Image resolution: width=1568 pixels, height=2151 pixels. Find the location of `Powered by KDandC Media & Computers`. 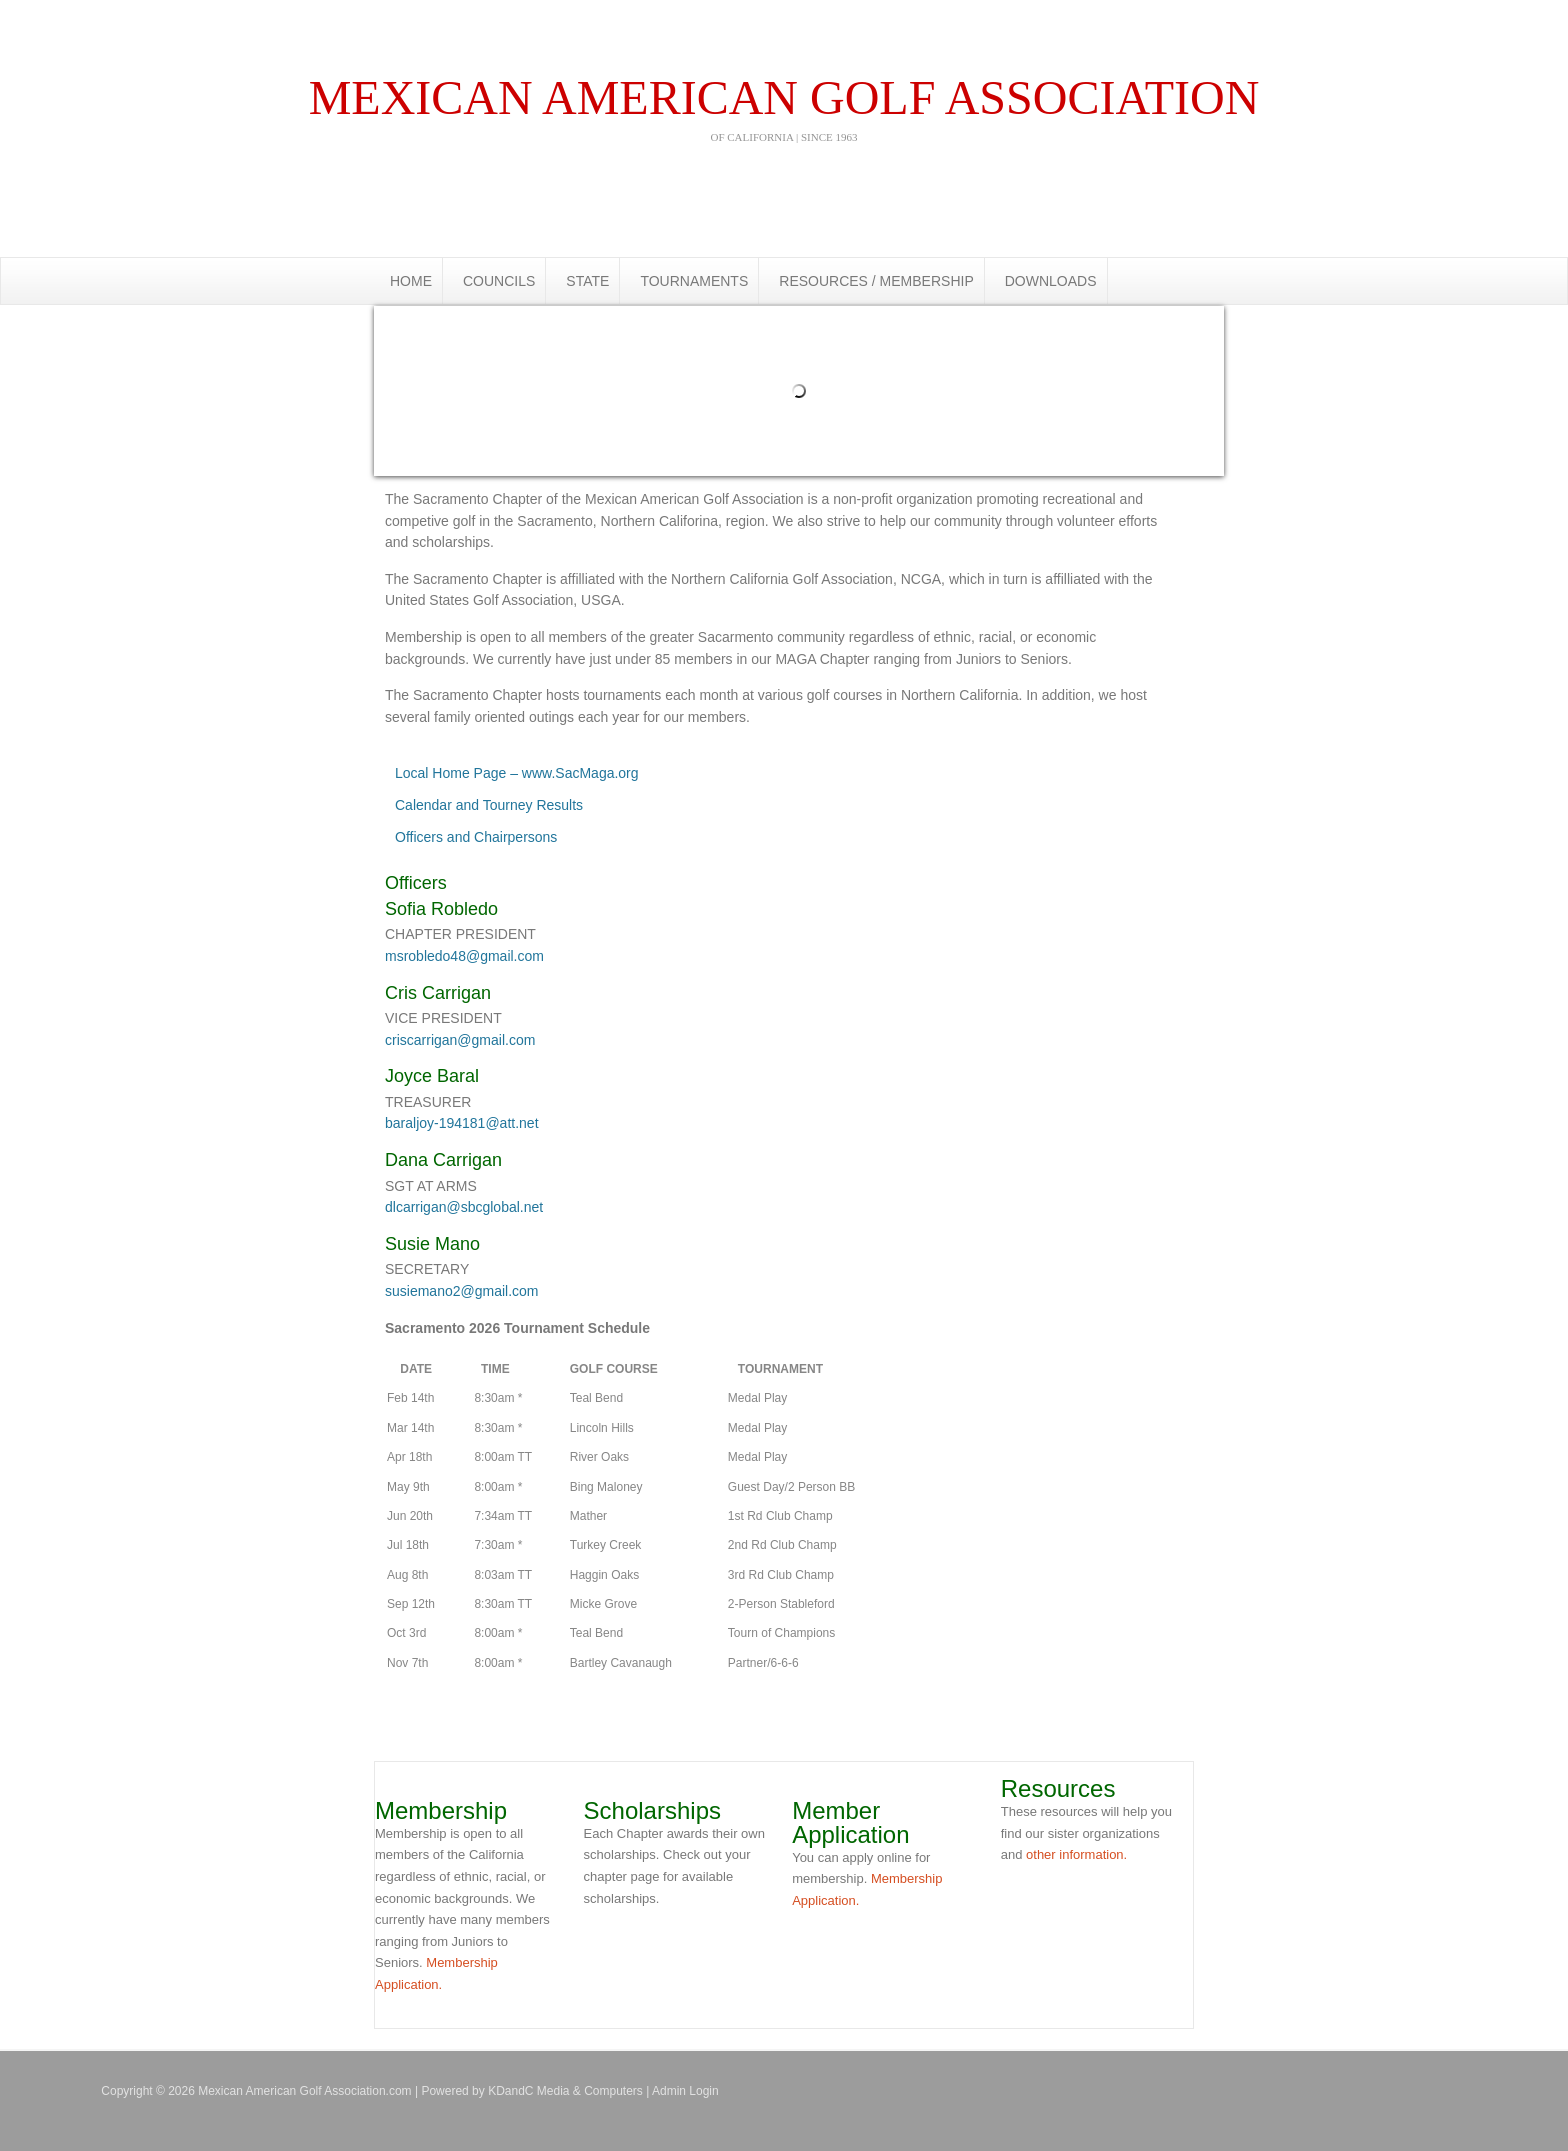

Powered by KDandC Media & Computers is located at coordinates (531, 2091).